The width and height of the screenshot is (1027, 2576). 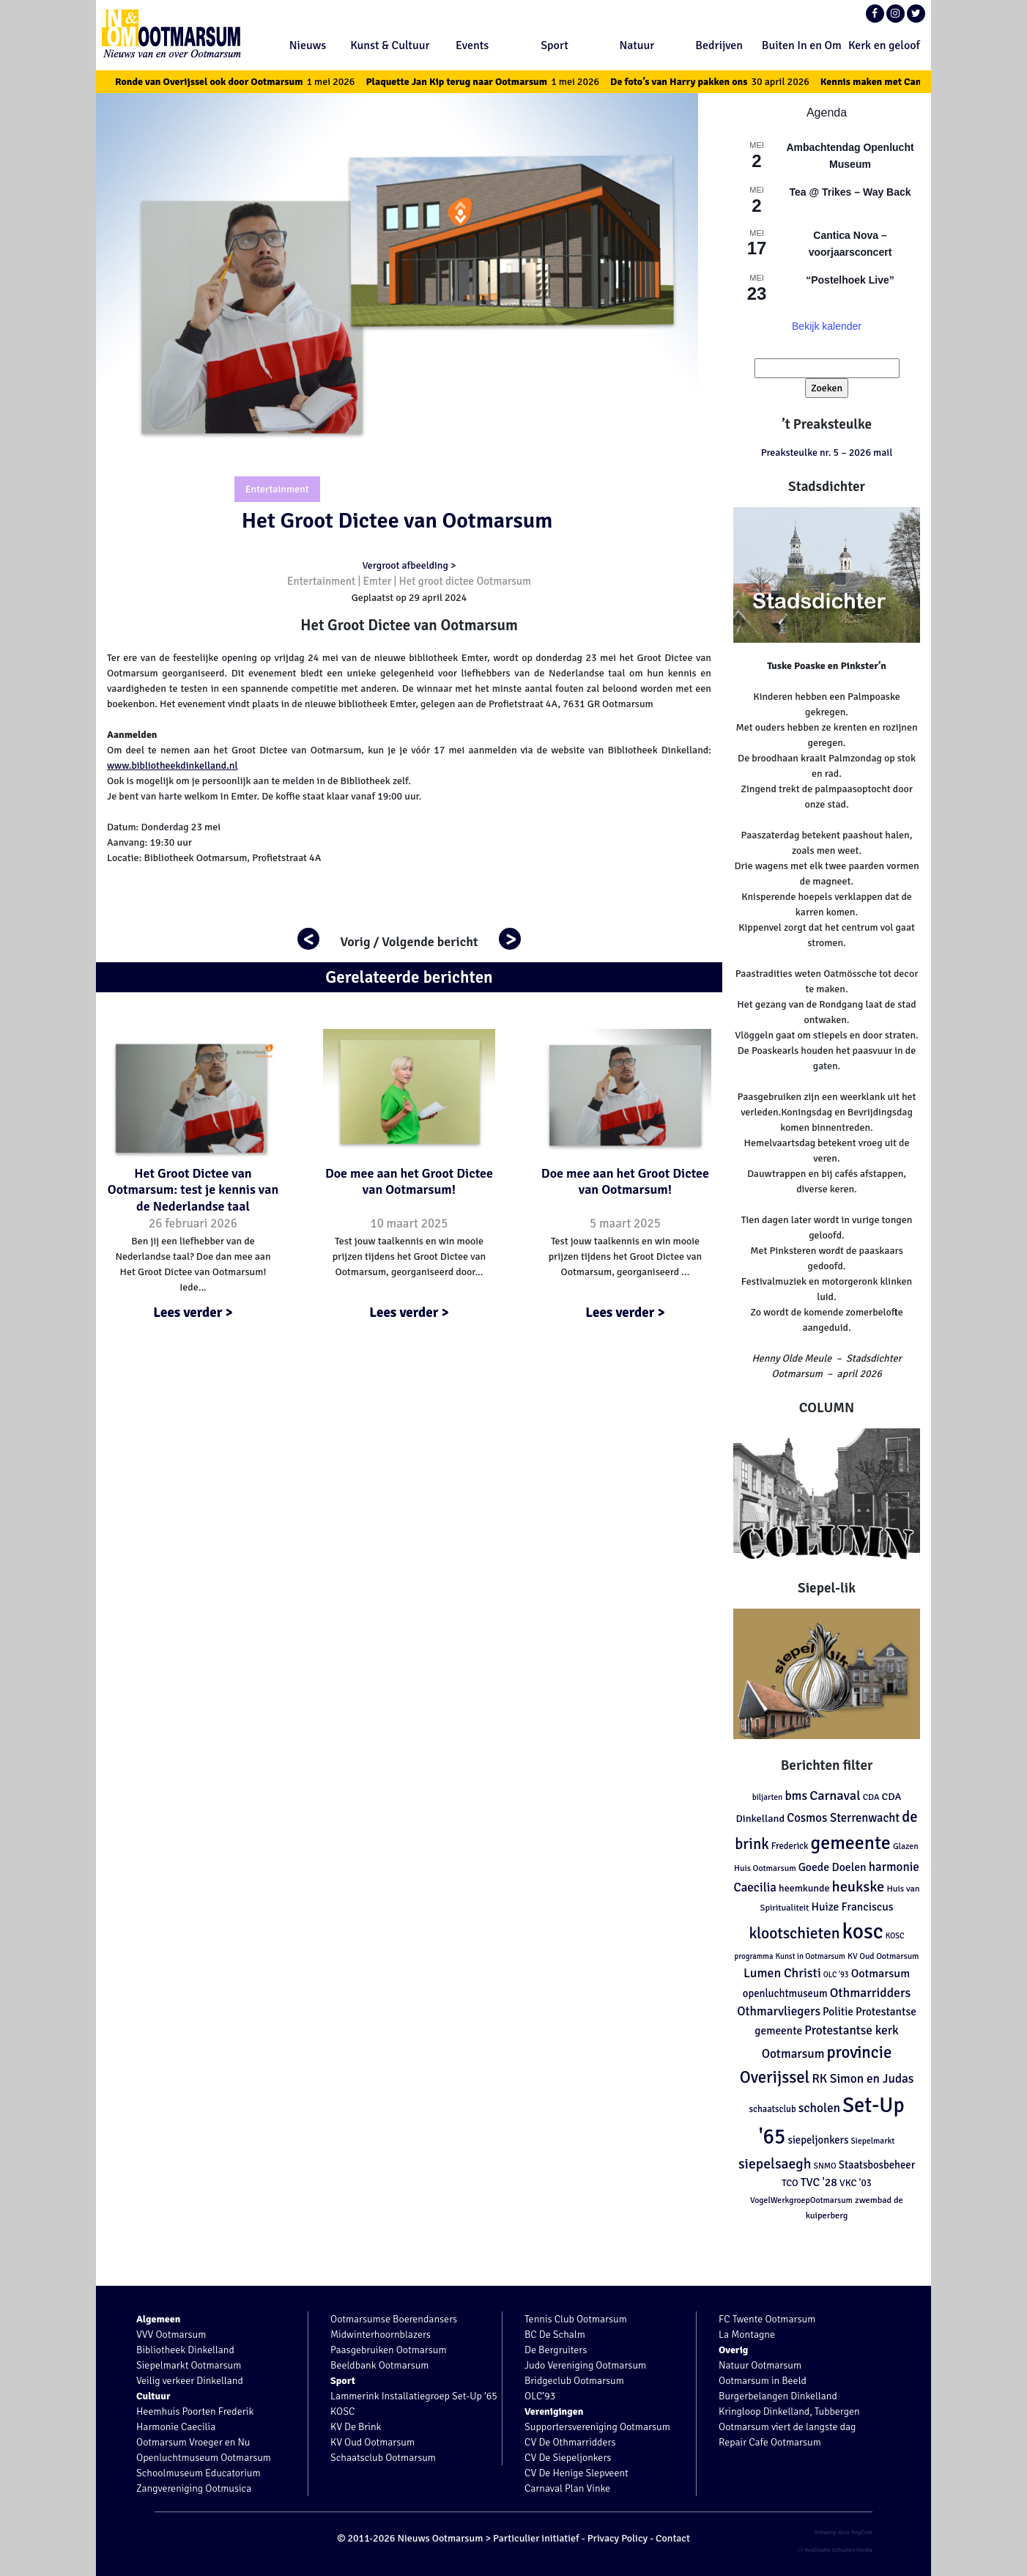 I want to click on Staatsbosbeheer [Staatsbosbeheer (160 items)], so click(x=877, y=2164).